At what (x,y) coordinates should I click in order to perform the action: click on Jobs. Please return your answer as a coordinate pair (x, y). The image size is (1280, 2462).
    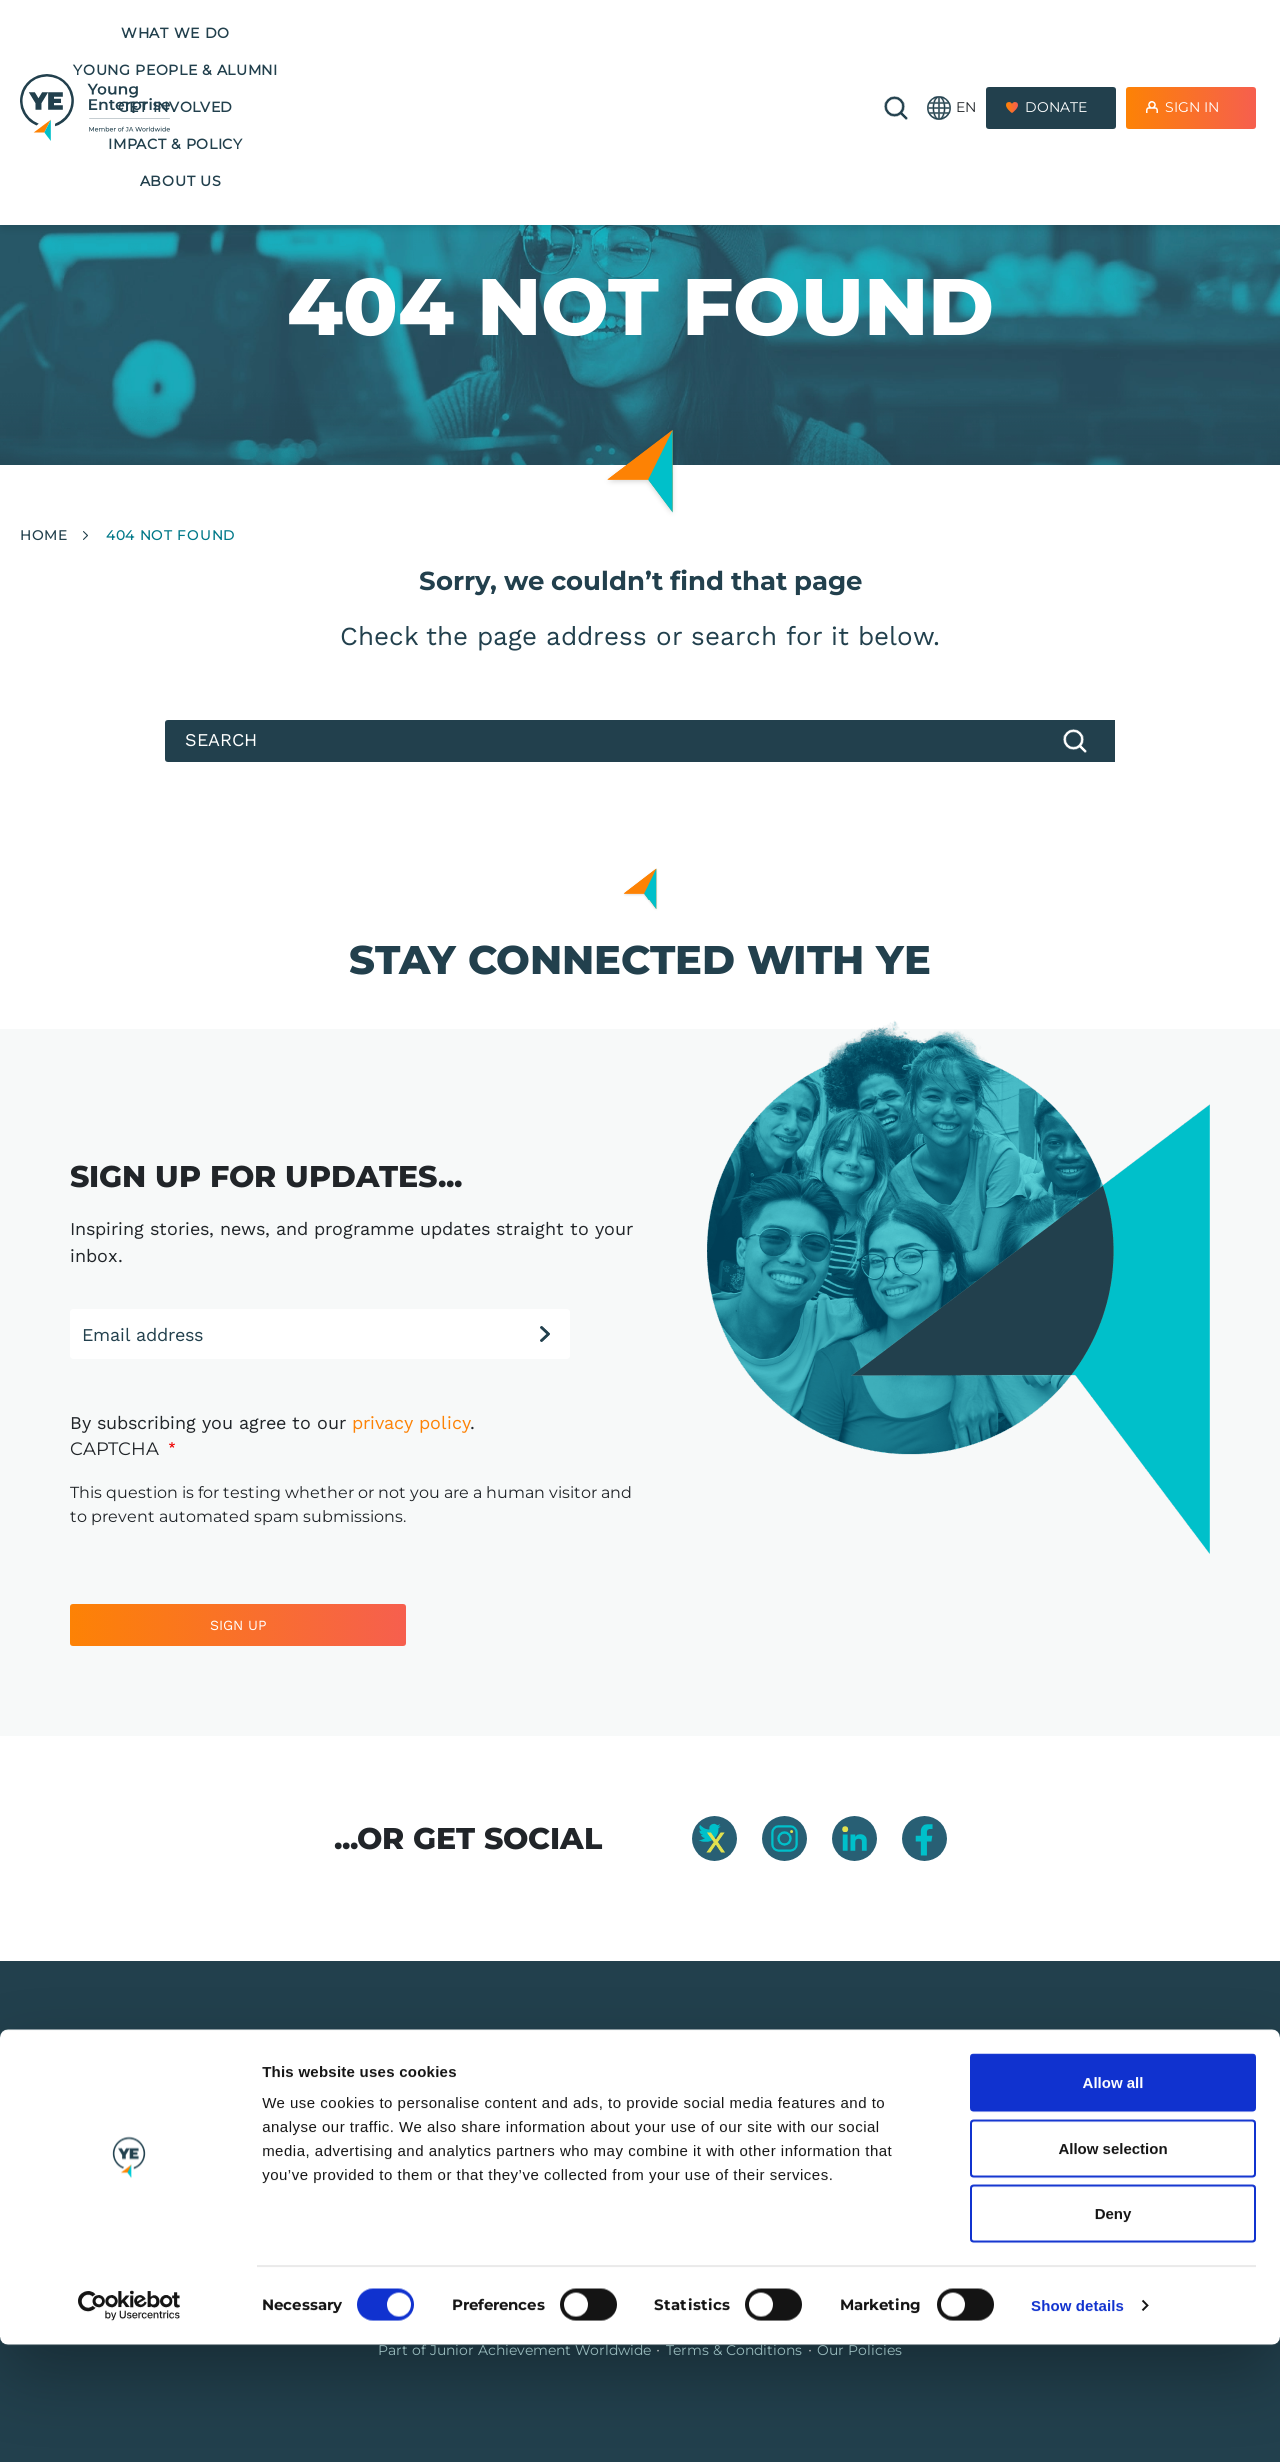
    Looking at the image, I should click on (784, 2102).